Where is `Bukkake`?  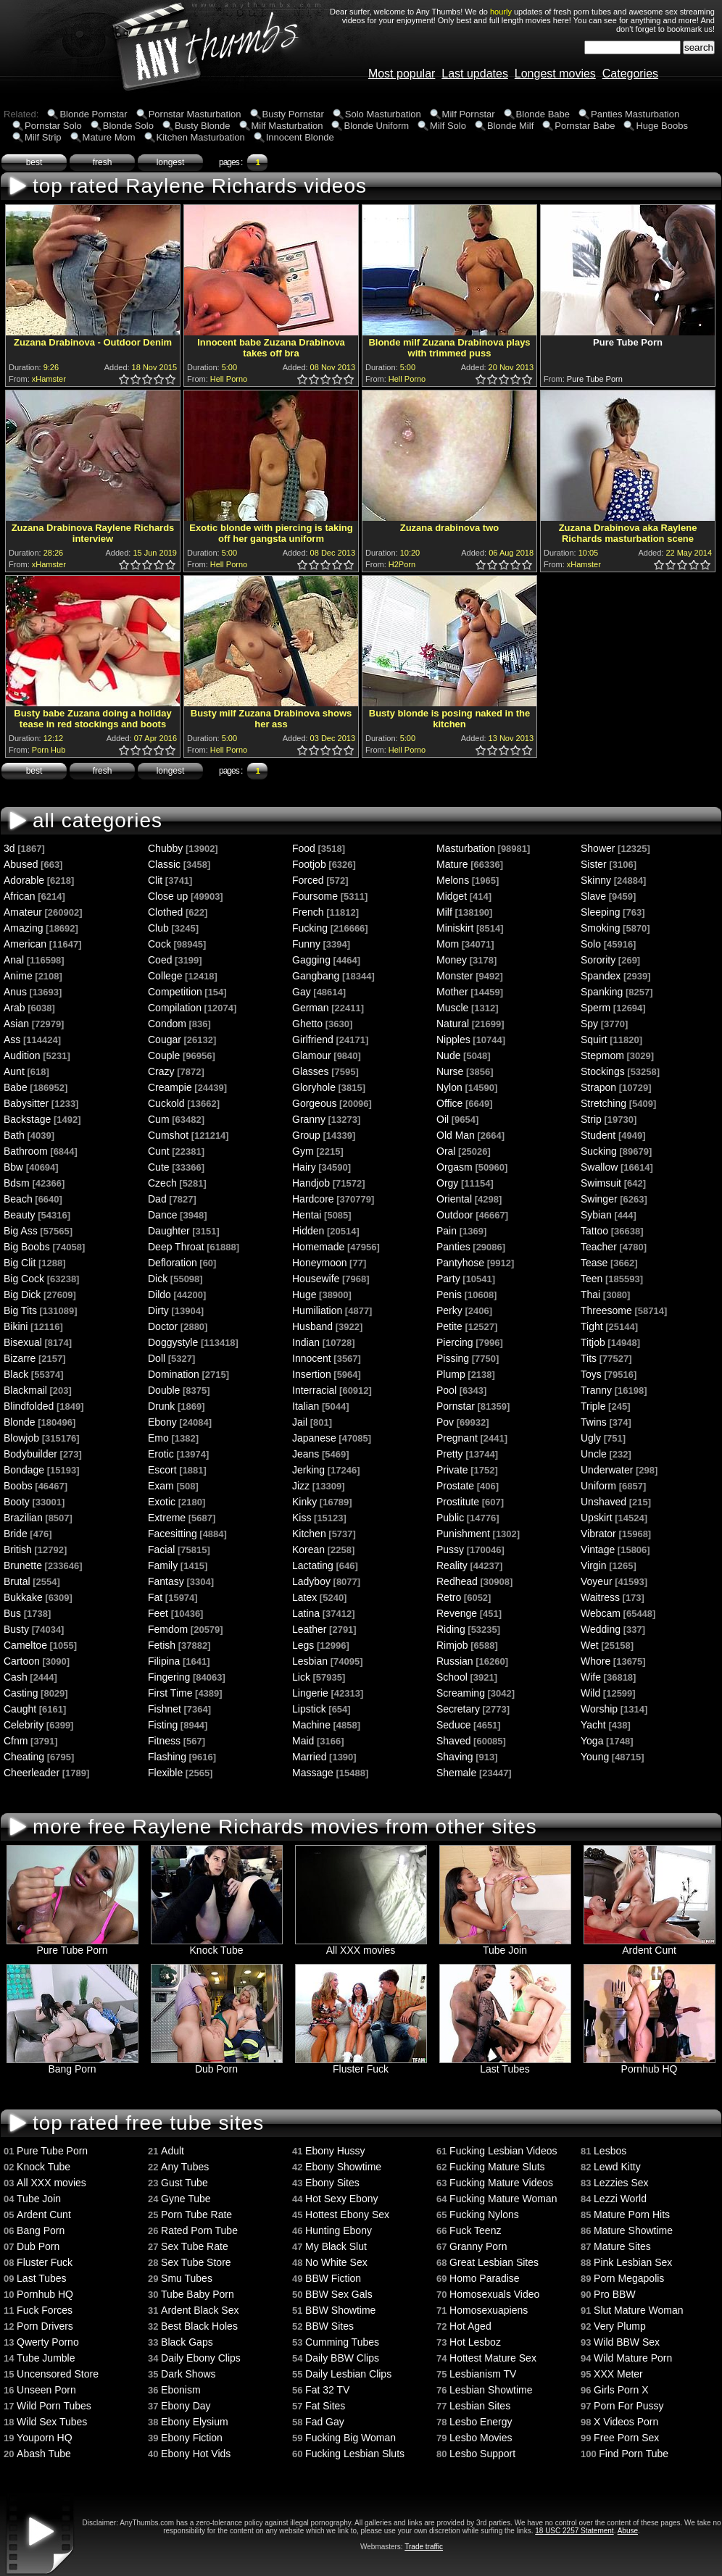 Bukkake is located at coordinates (23, 1597).